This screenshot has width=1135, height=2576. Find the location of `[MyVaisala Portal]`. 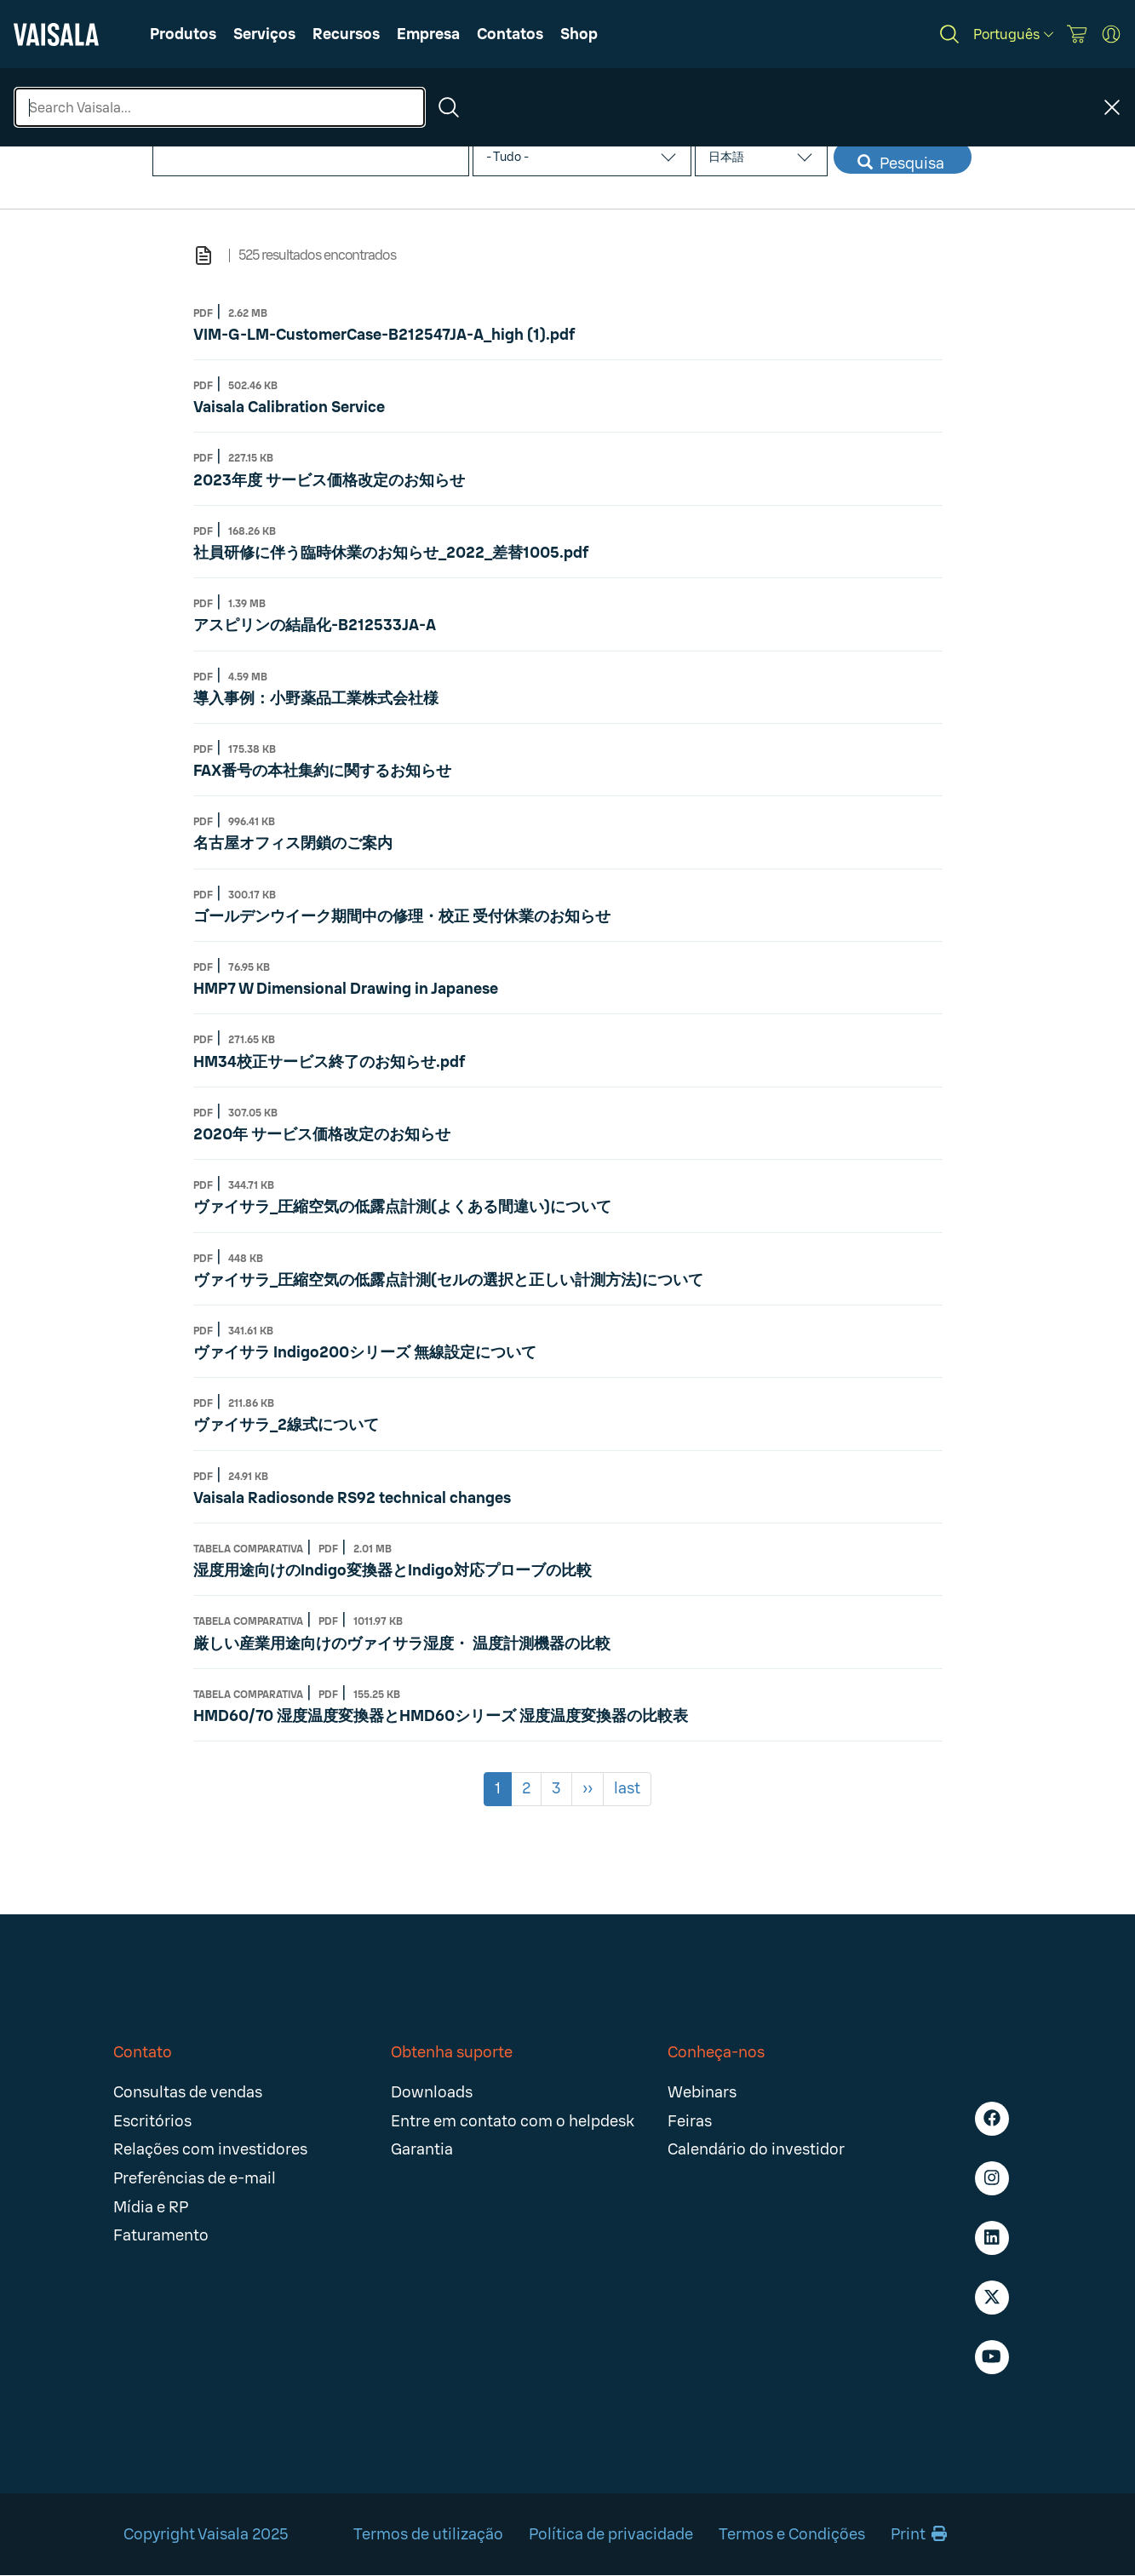

[MyVaisala Portal] is located at coordinates (1111, 34).